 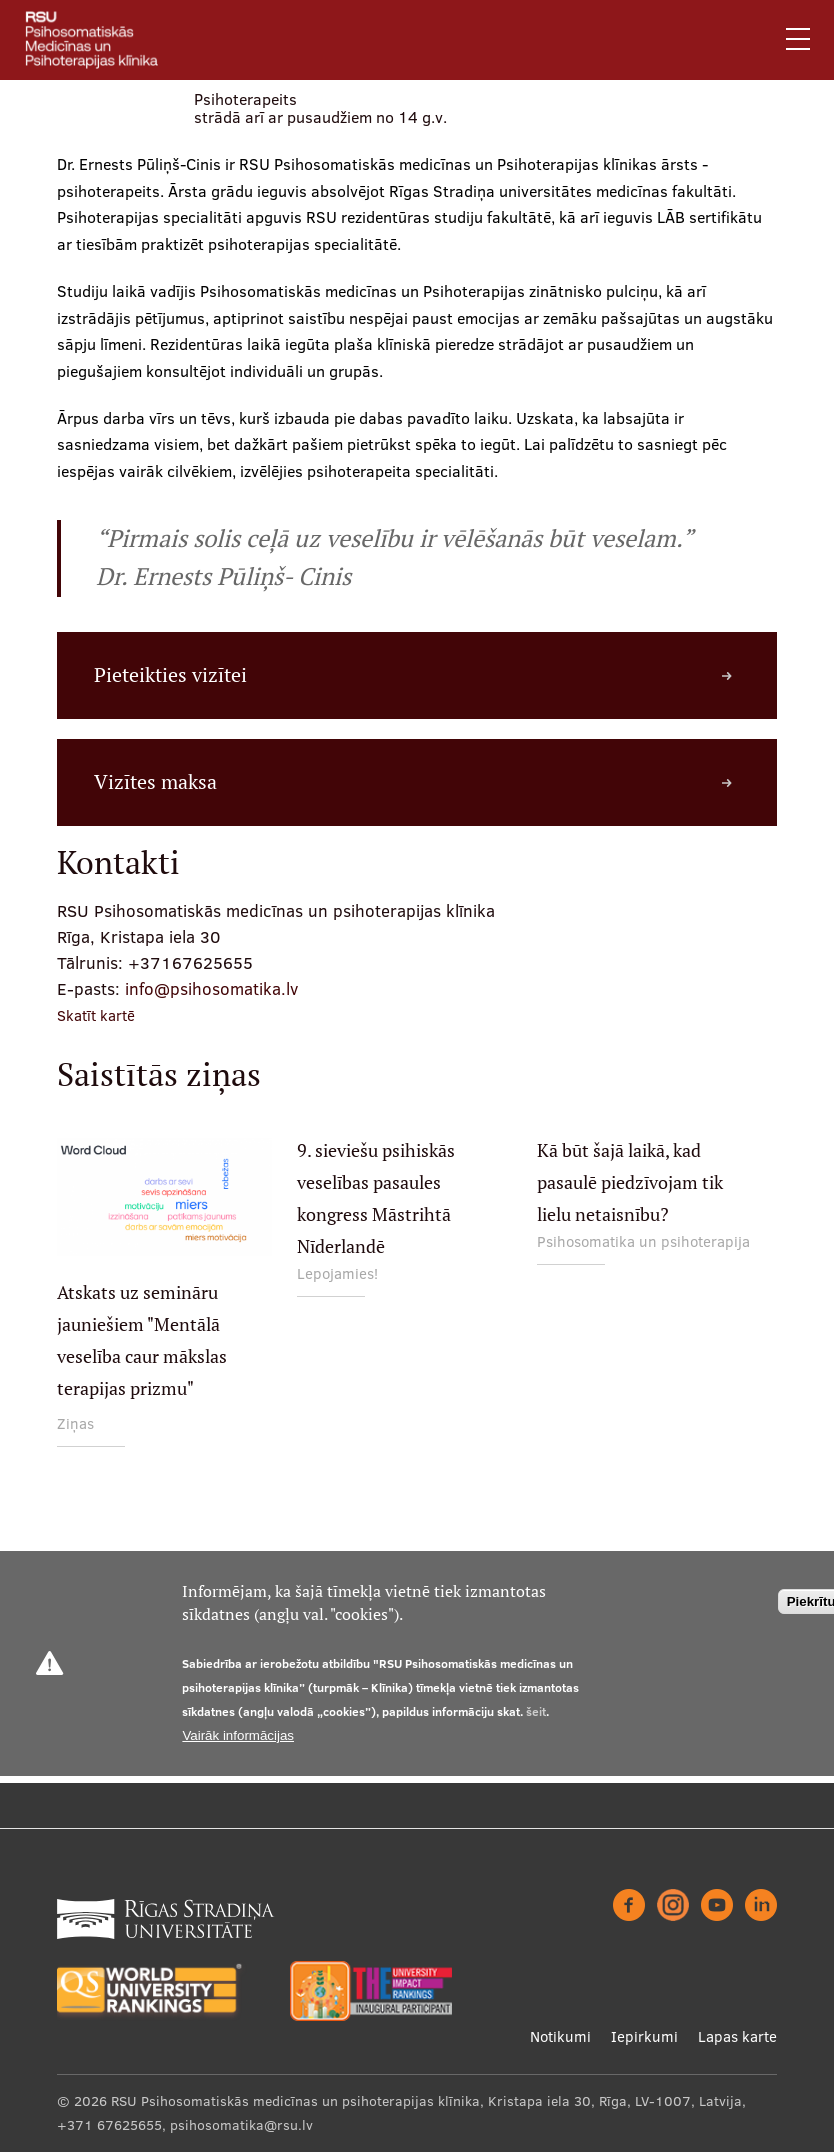 What do you see at coordinates (426, 2101) in the screenshot?
I see `RSU Psihosomatiskās medicīnas un psihoterapijas klīnika, Kristapa iela 30, Rīga, LV-1007, Latvija` at bounding box center [426, 2101].